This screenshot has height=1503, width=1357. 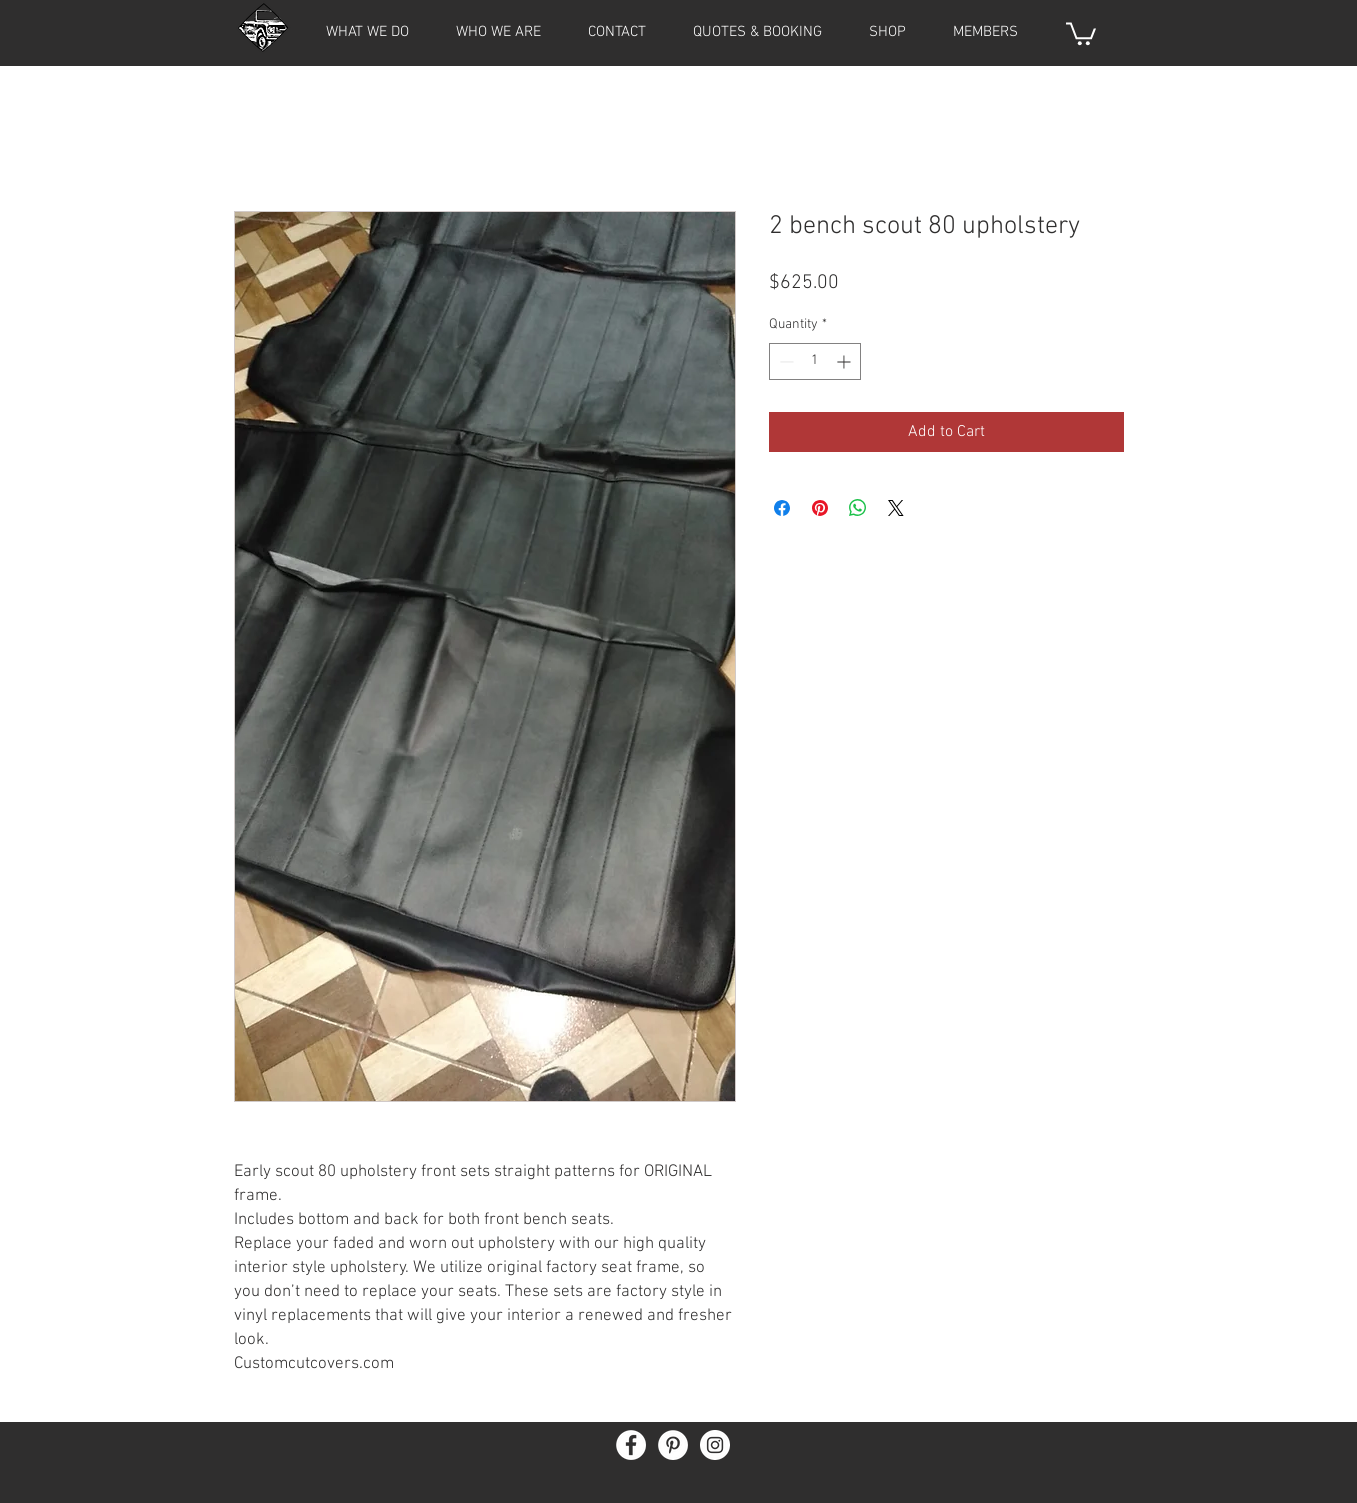 What do you see at coordinates (673, 1445) in the screenshot?
I see `[Pinterest - White Circle]` at bounding box center [673, 1445].